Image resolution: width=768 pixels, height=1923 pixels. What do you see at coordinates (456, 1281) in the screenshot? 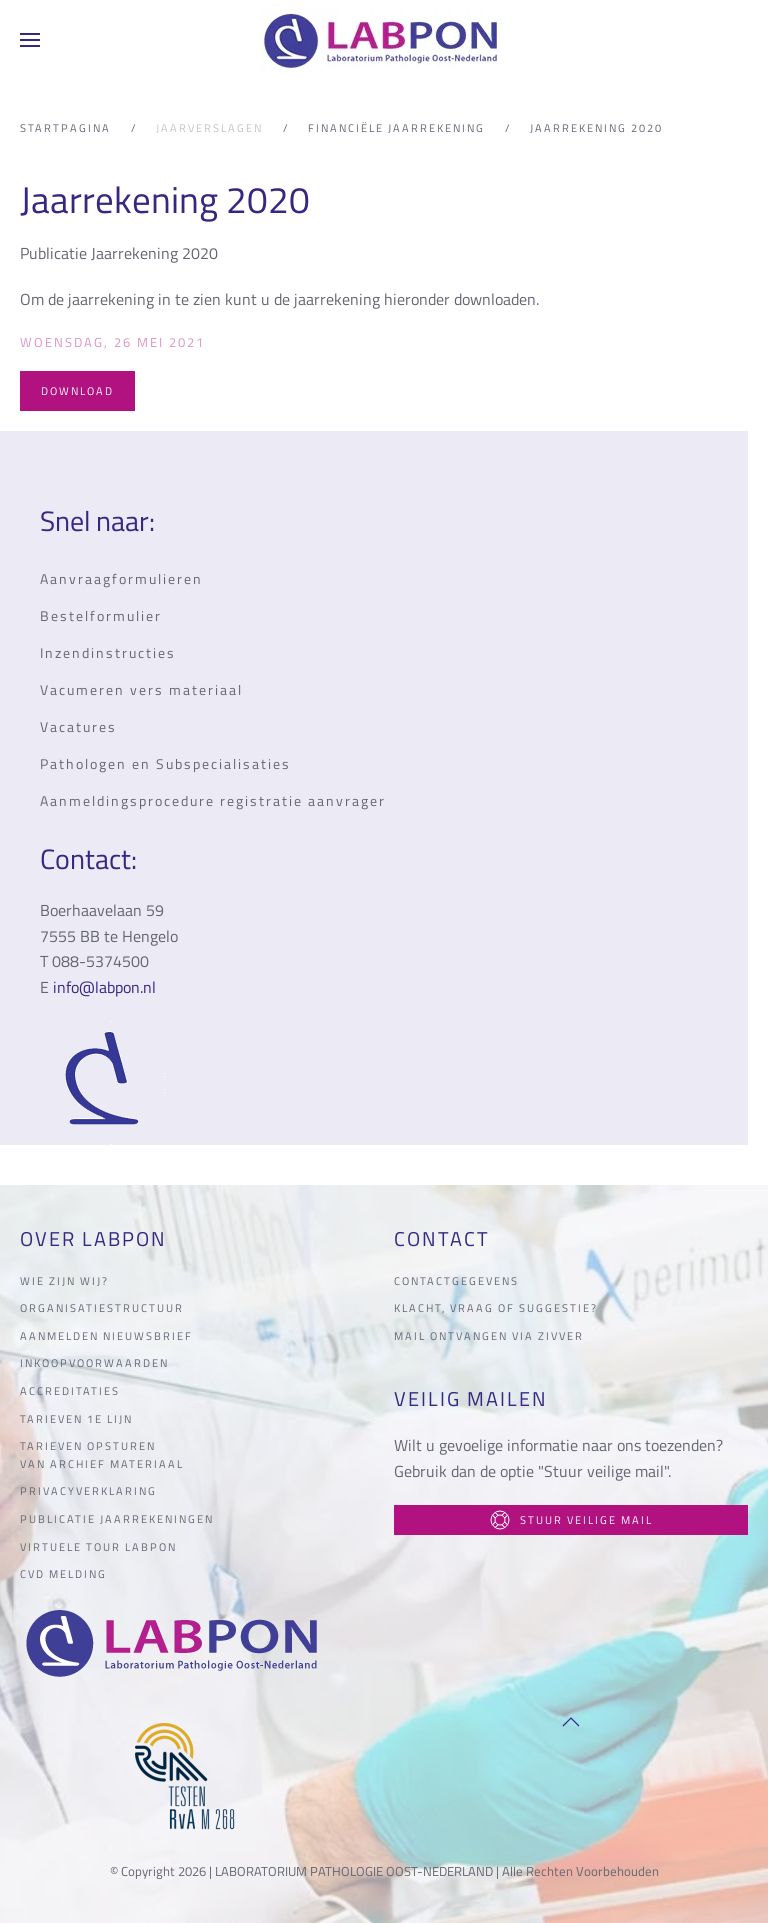
I see `Contactgegevens` at bounding box center [456, 1281].